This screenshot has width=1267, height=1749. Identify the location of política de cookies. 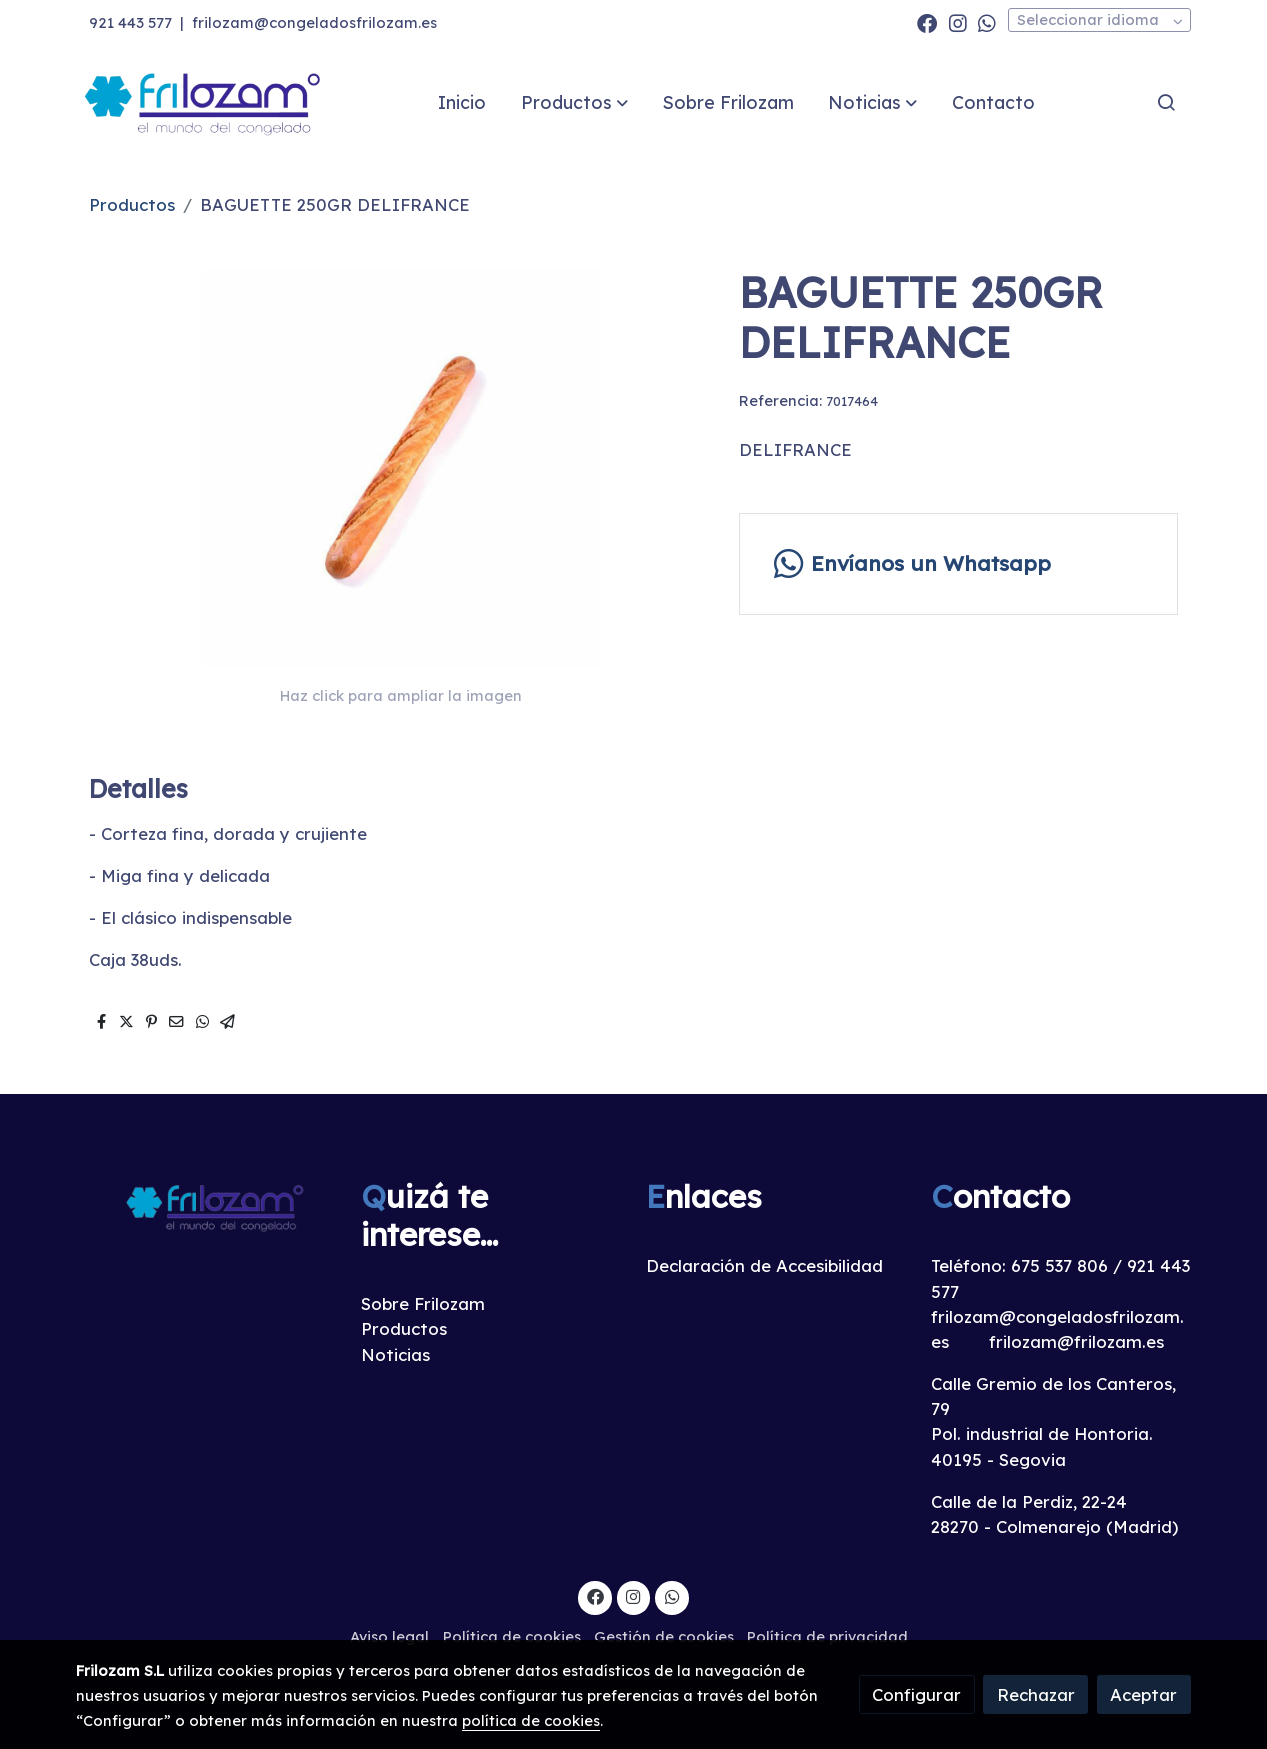
(531, 1720).